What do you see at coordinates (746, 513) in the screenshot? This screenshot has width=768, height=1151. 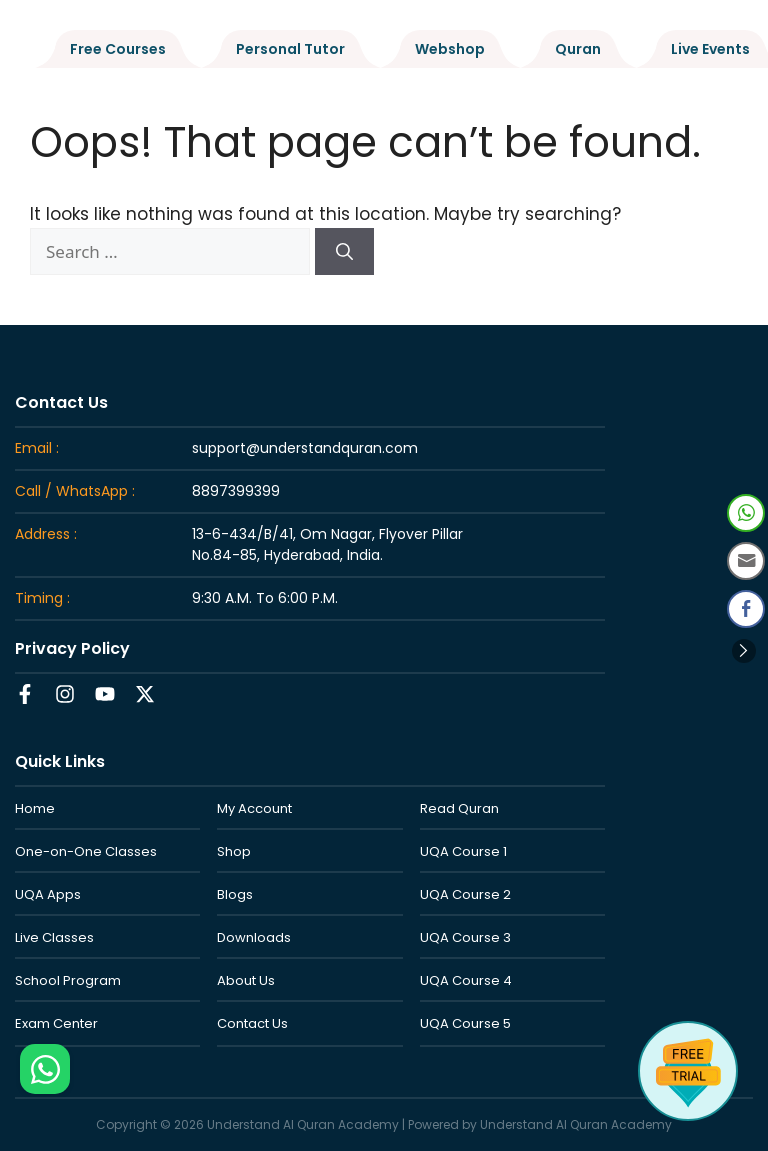 I see `[WhatsApp Share]` at bounding box center [746, 513].